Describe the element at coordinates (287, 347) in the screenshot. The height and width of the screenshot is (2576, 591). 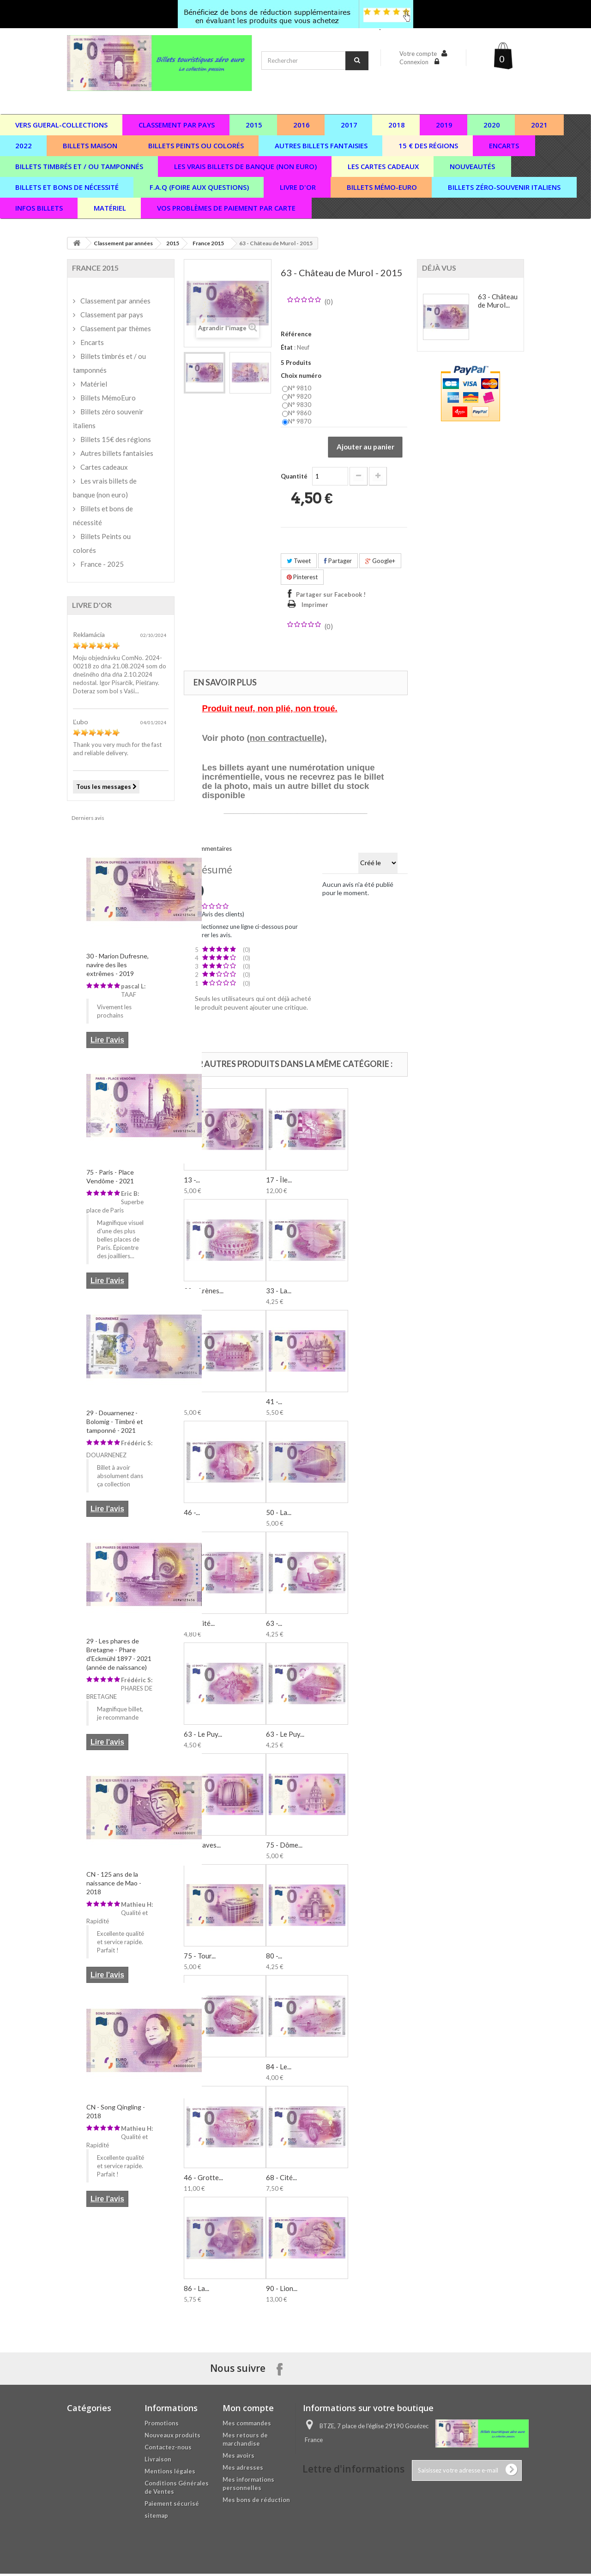
I see `État` at that location.